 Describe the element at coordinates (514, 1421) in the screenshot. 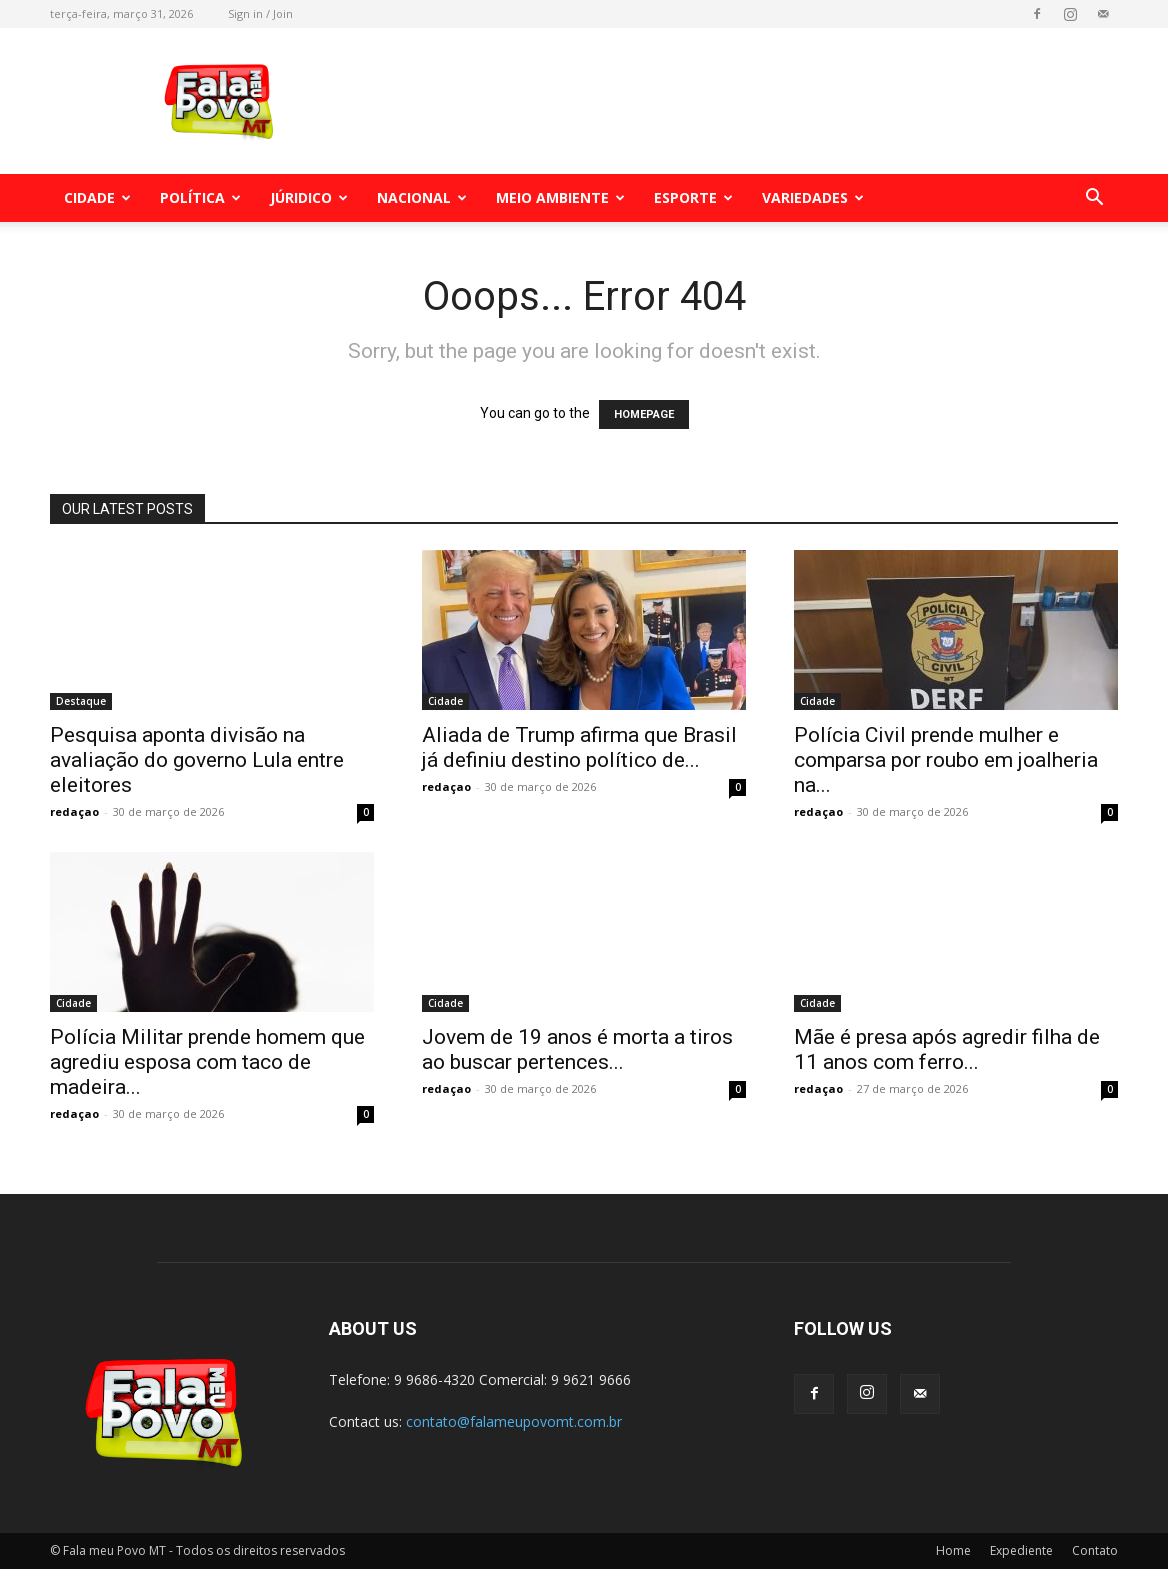

I see `contato@falameupovomt.com.br` at that location.